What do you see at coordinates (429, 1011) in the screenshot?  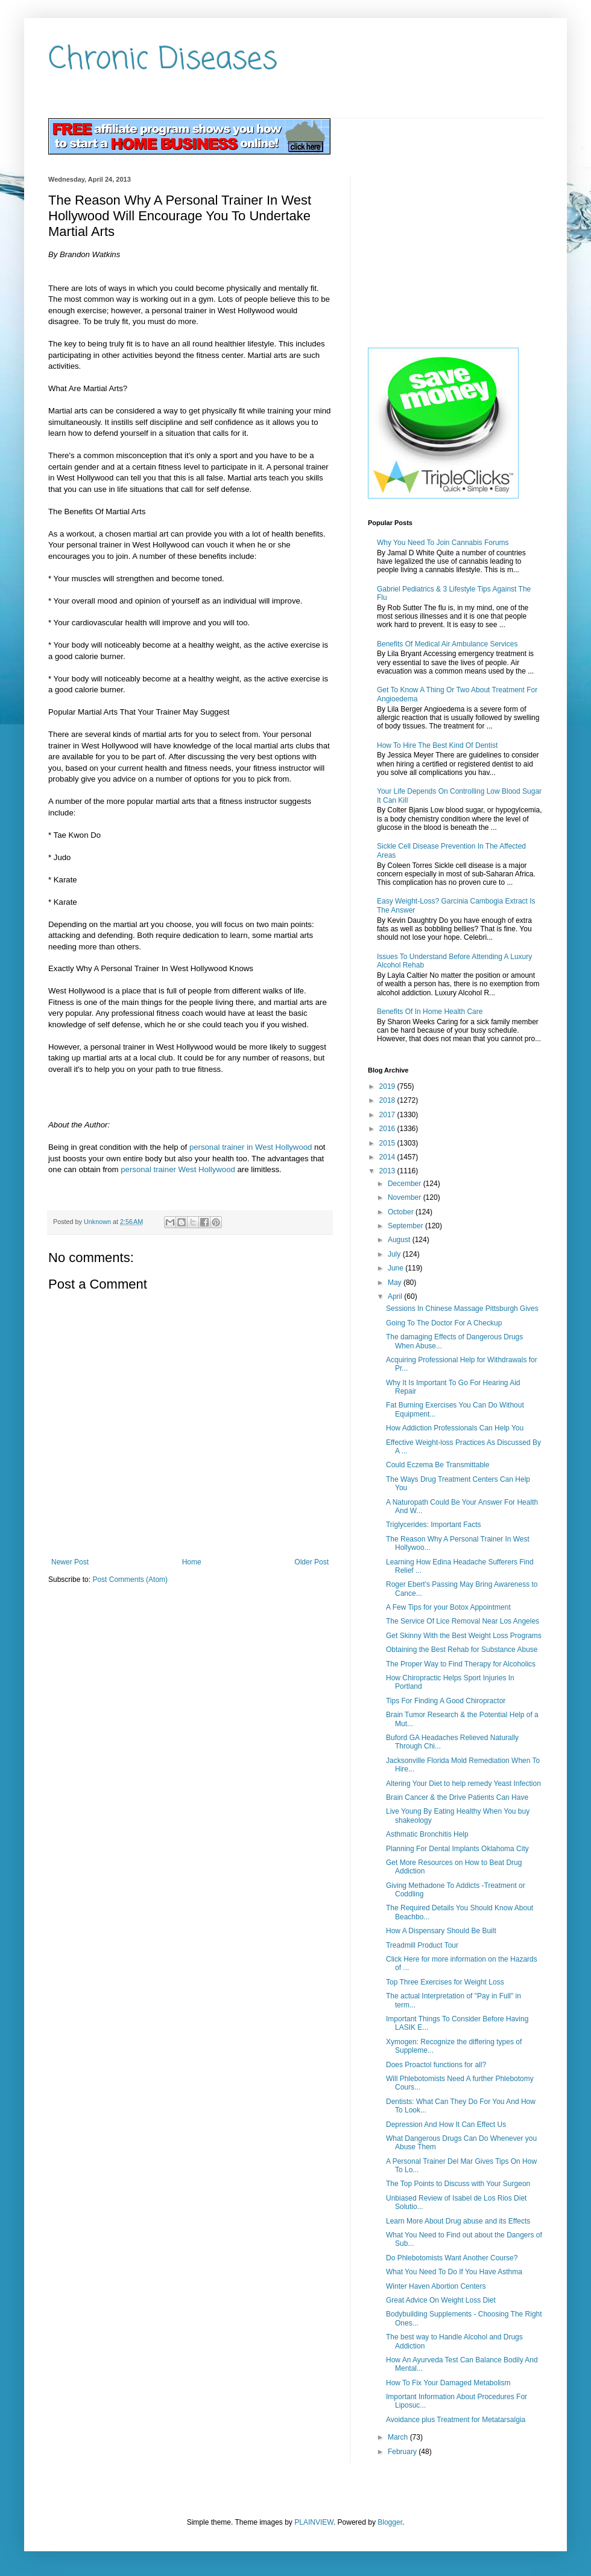 I see `Benefits Of In Home Health Care` at bounding box center [429, 1011].